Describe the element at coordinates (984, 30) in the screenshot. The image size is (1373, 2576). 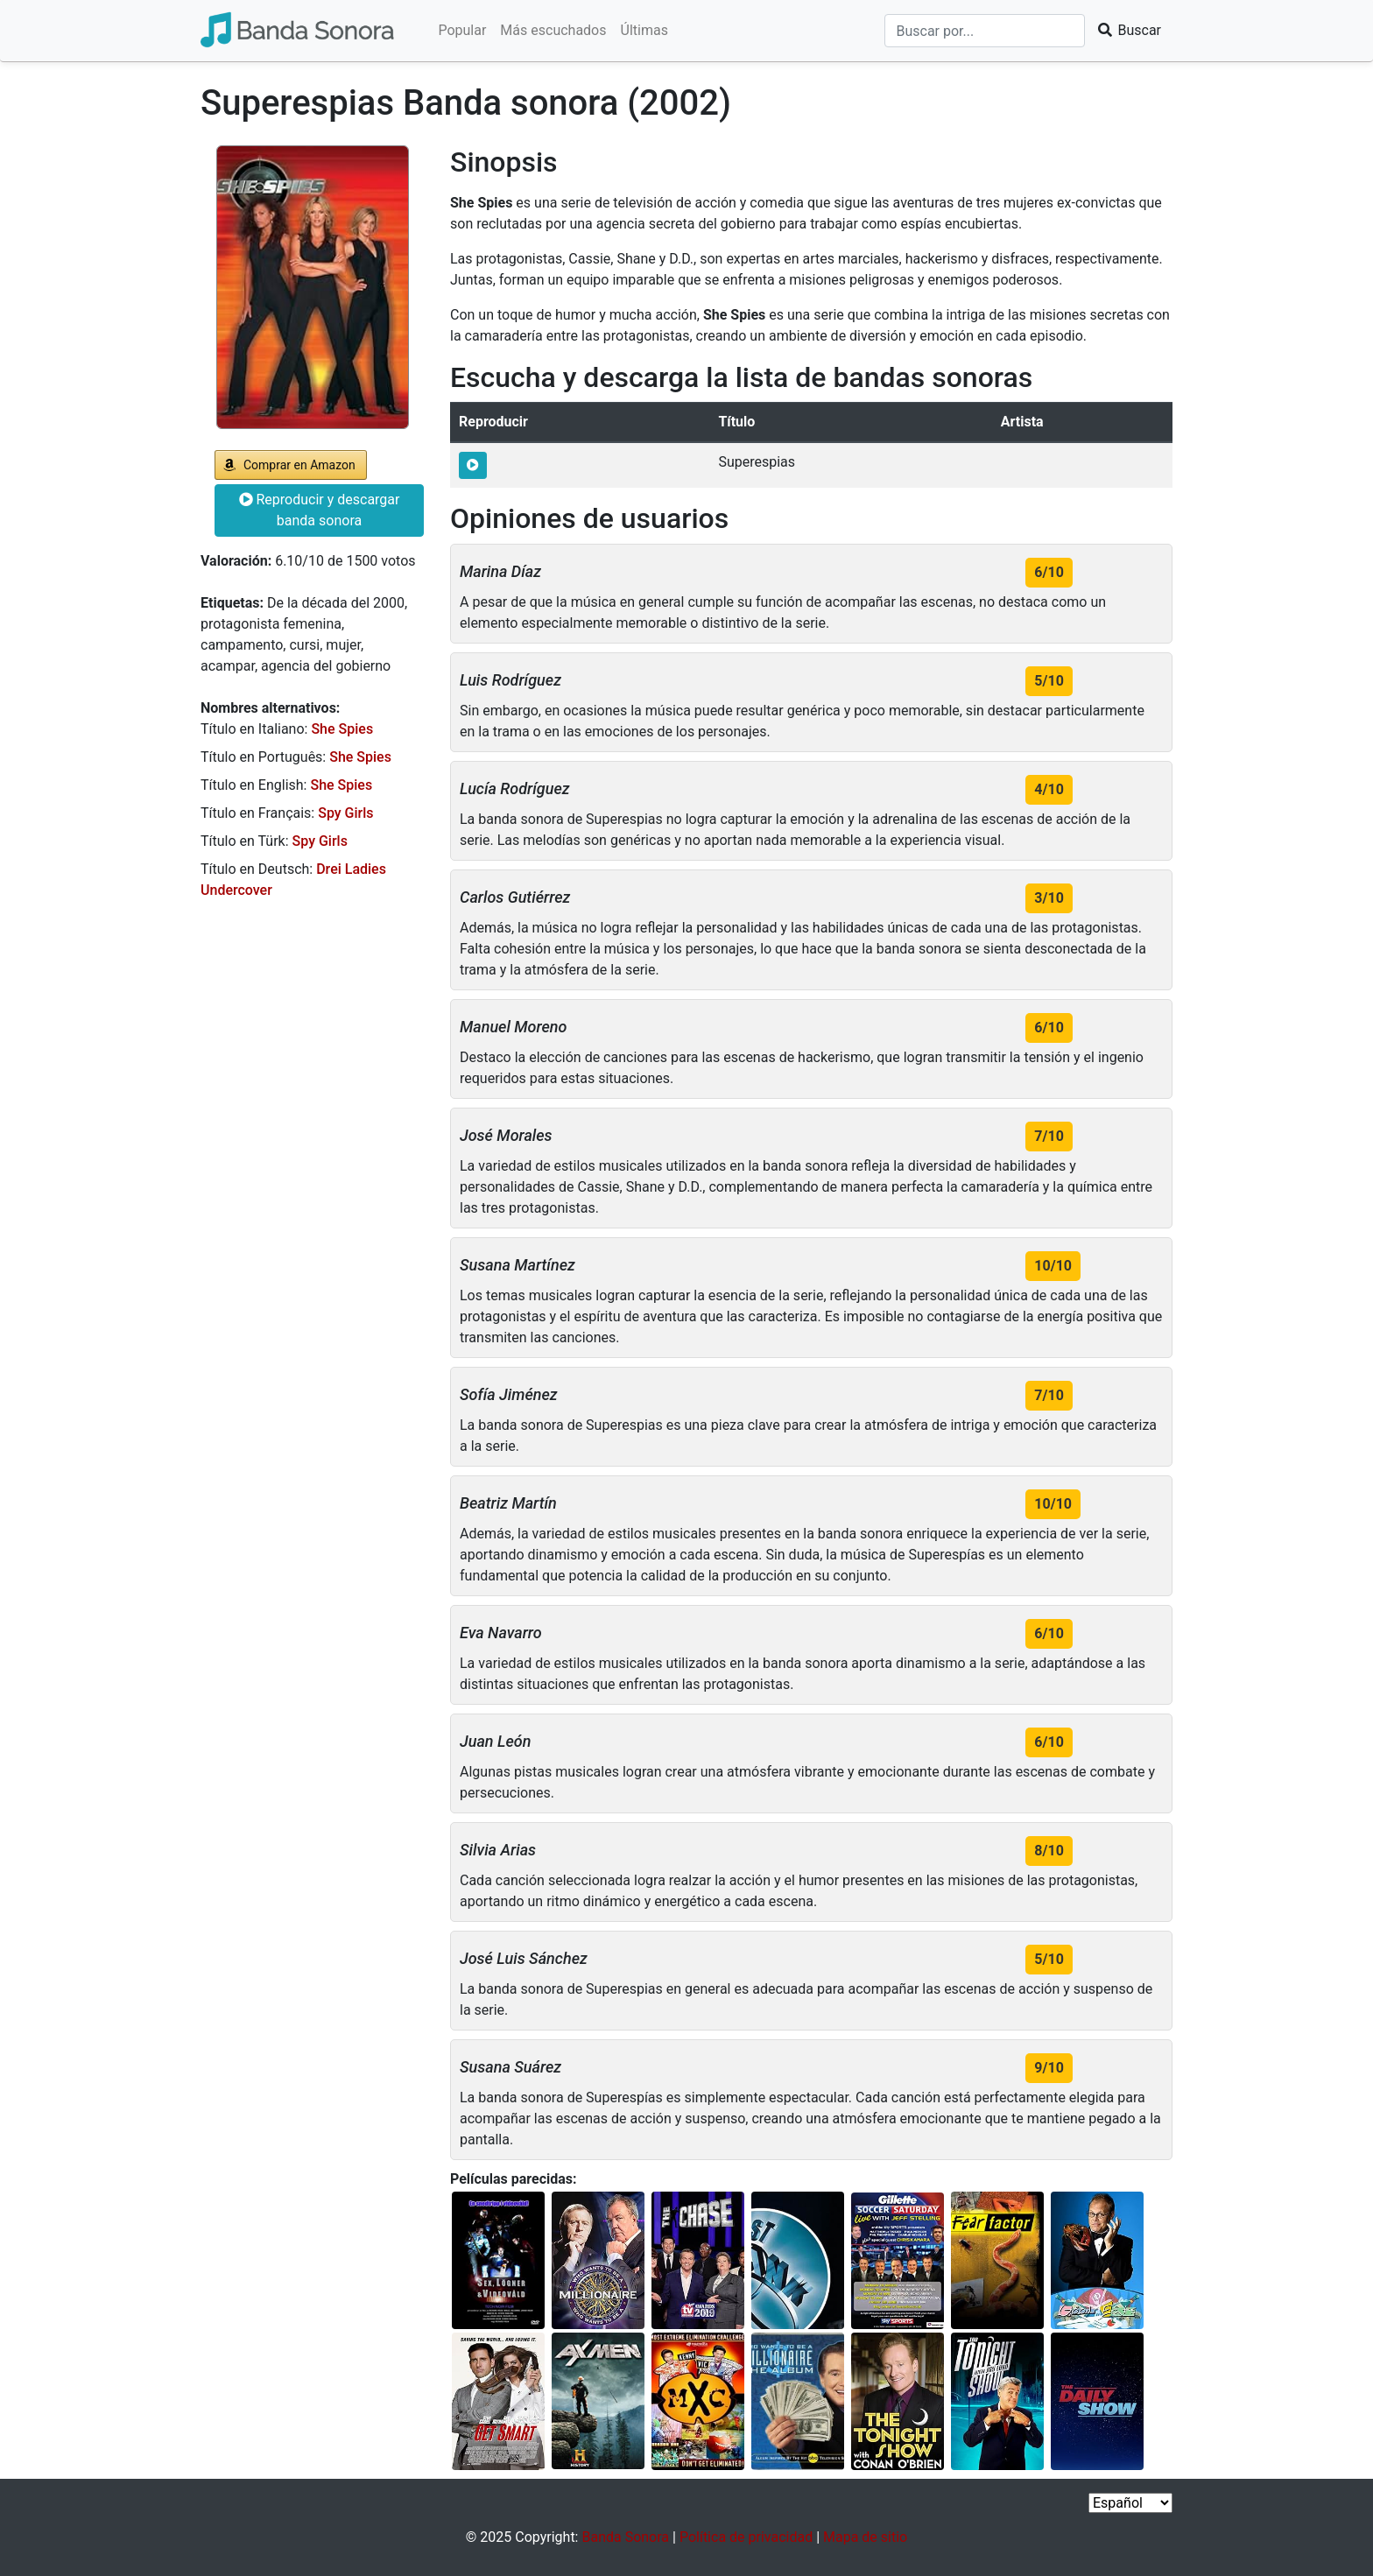
I see `[Buscar]` at that location.